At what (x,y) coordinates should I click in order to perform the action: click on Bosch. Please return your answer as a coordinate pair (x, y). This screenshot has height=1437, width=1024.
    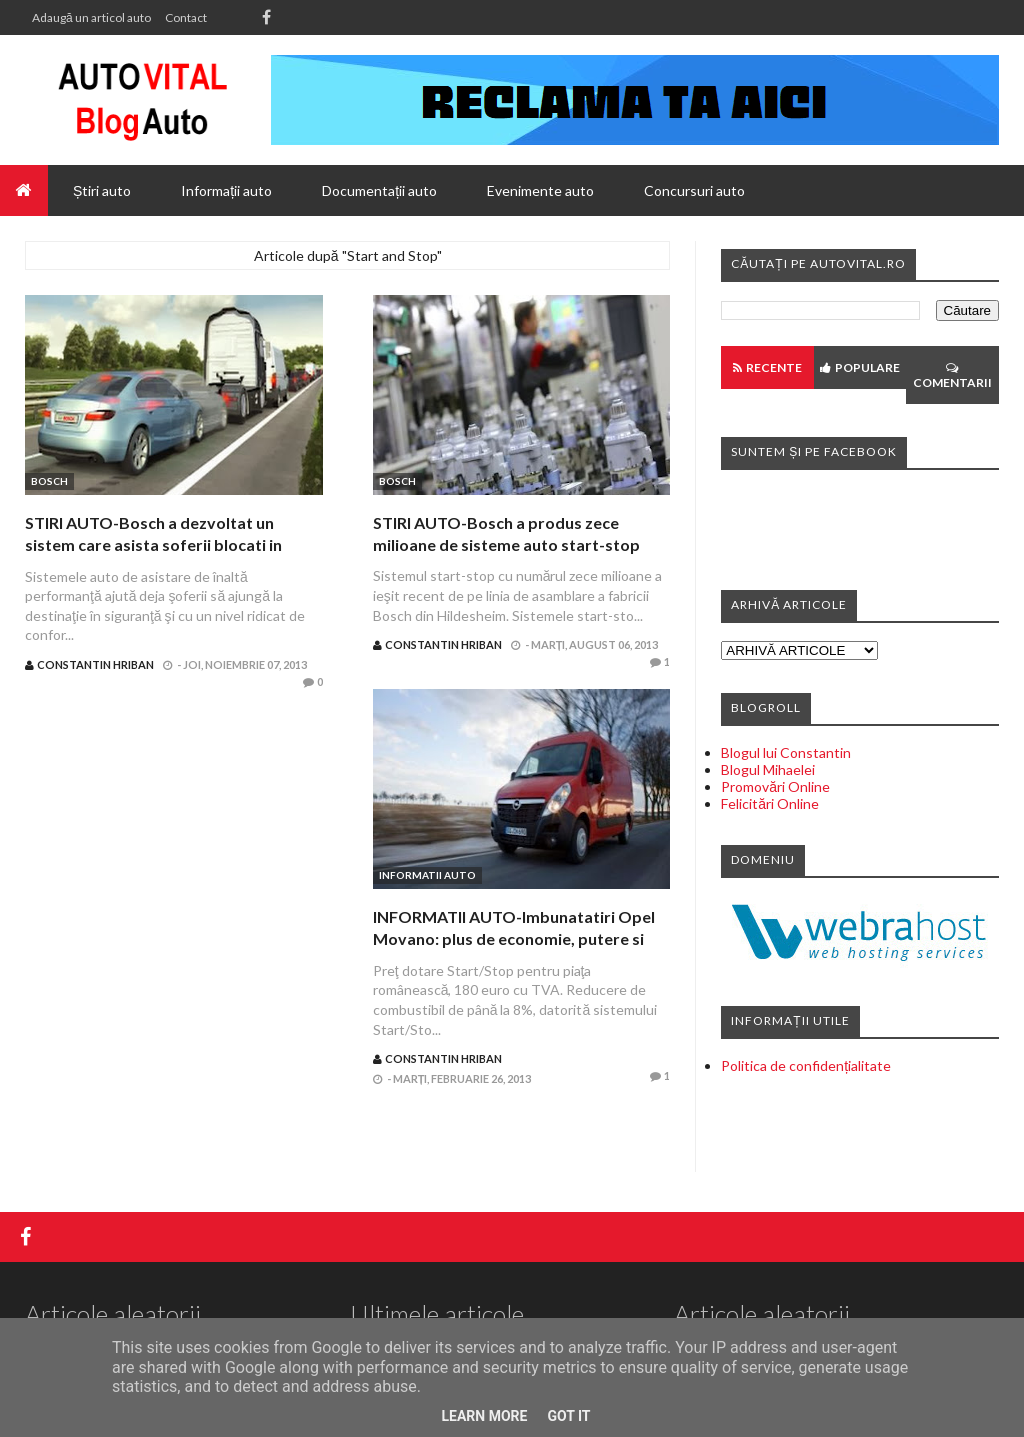
    Looking at the image, I should click on (49, 481).